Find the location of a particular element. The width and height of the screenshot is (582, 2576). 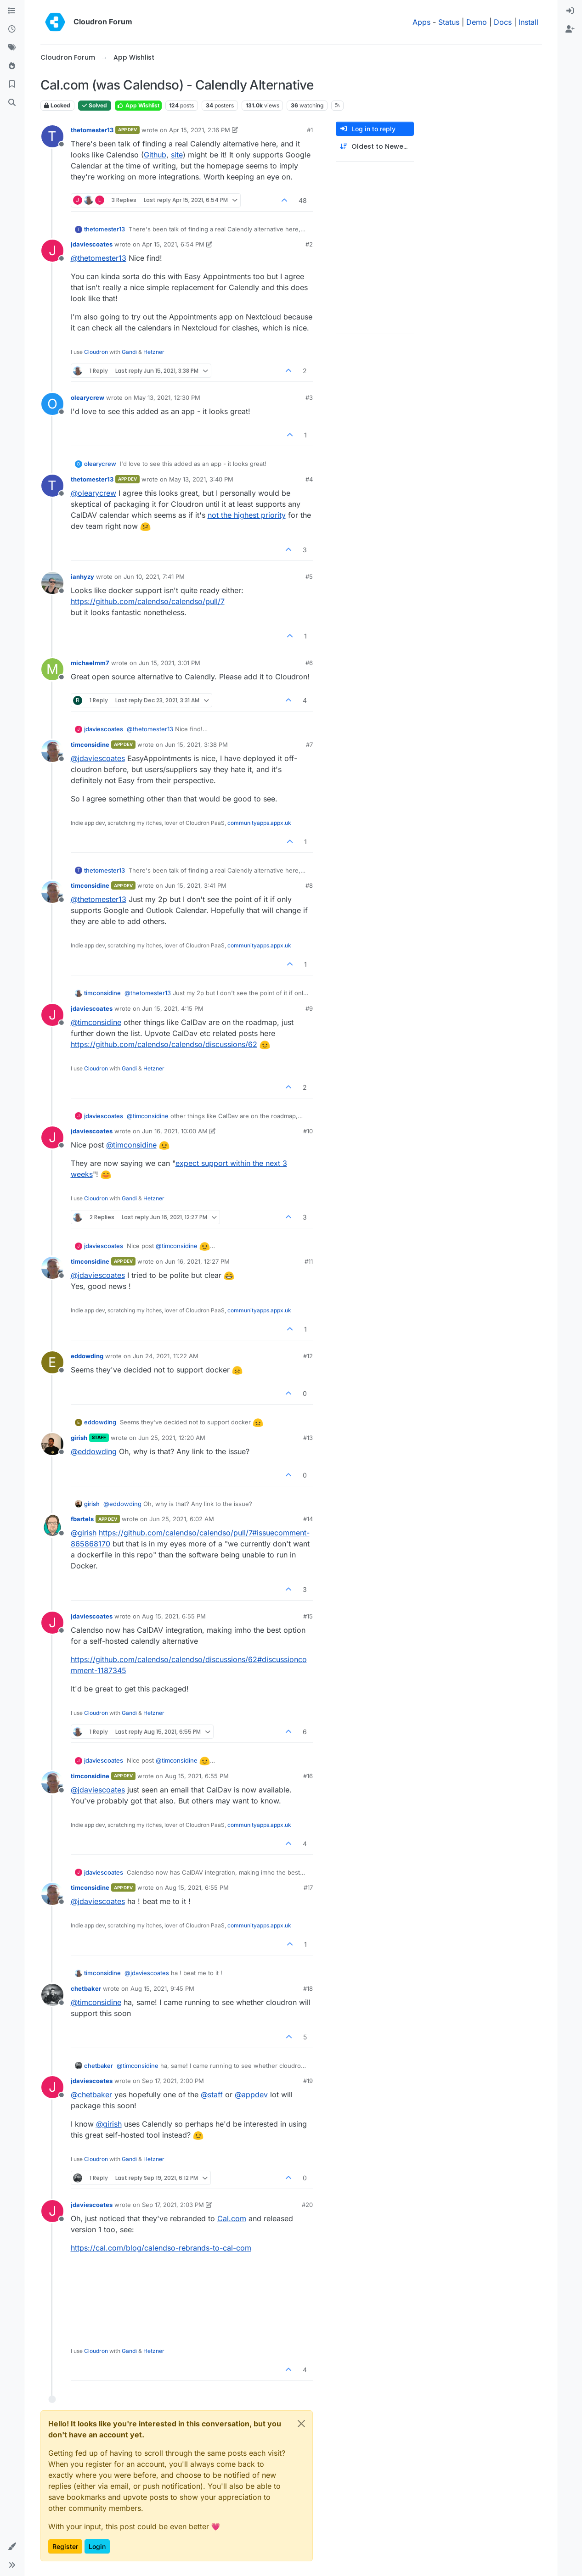

Github is located at coordinates (155, 154).